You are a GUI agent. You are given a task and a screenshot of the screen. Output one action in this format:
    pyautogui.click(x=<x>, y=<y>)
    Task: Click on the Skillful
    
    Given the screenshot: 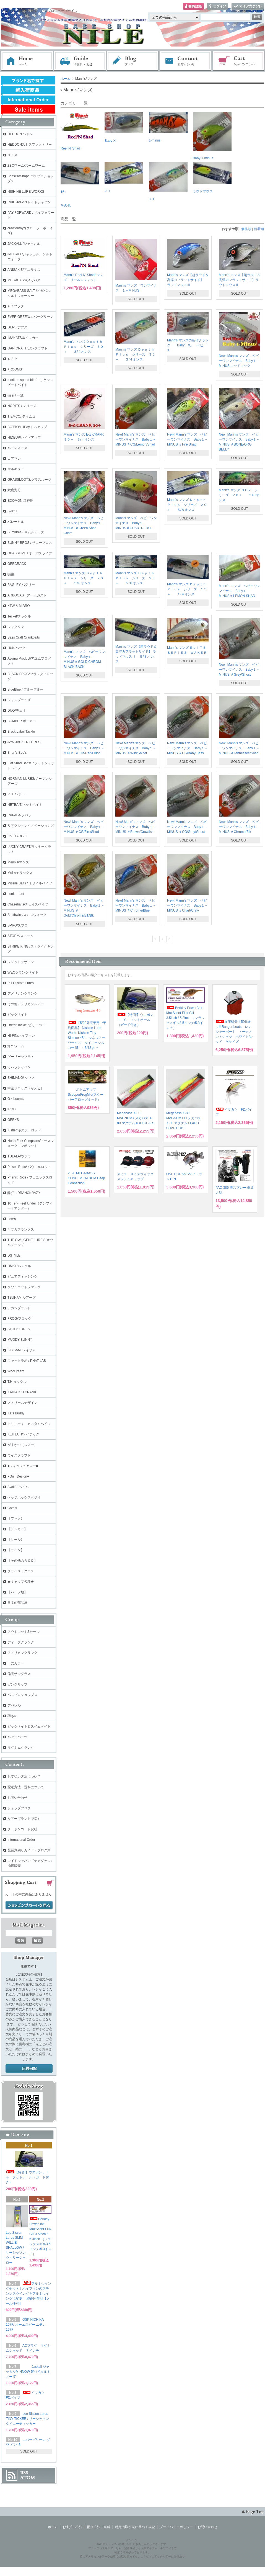 What is the action you would take?
    pyautogui.click(x=12, y=511)
    